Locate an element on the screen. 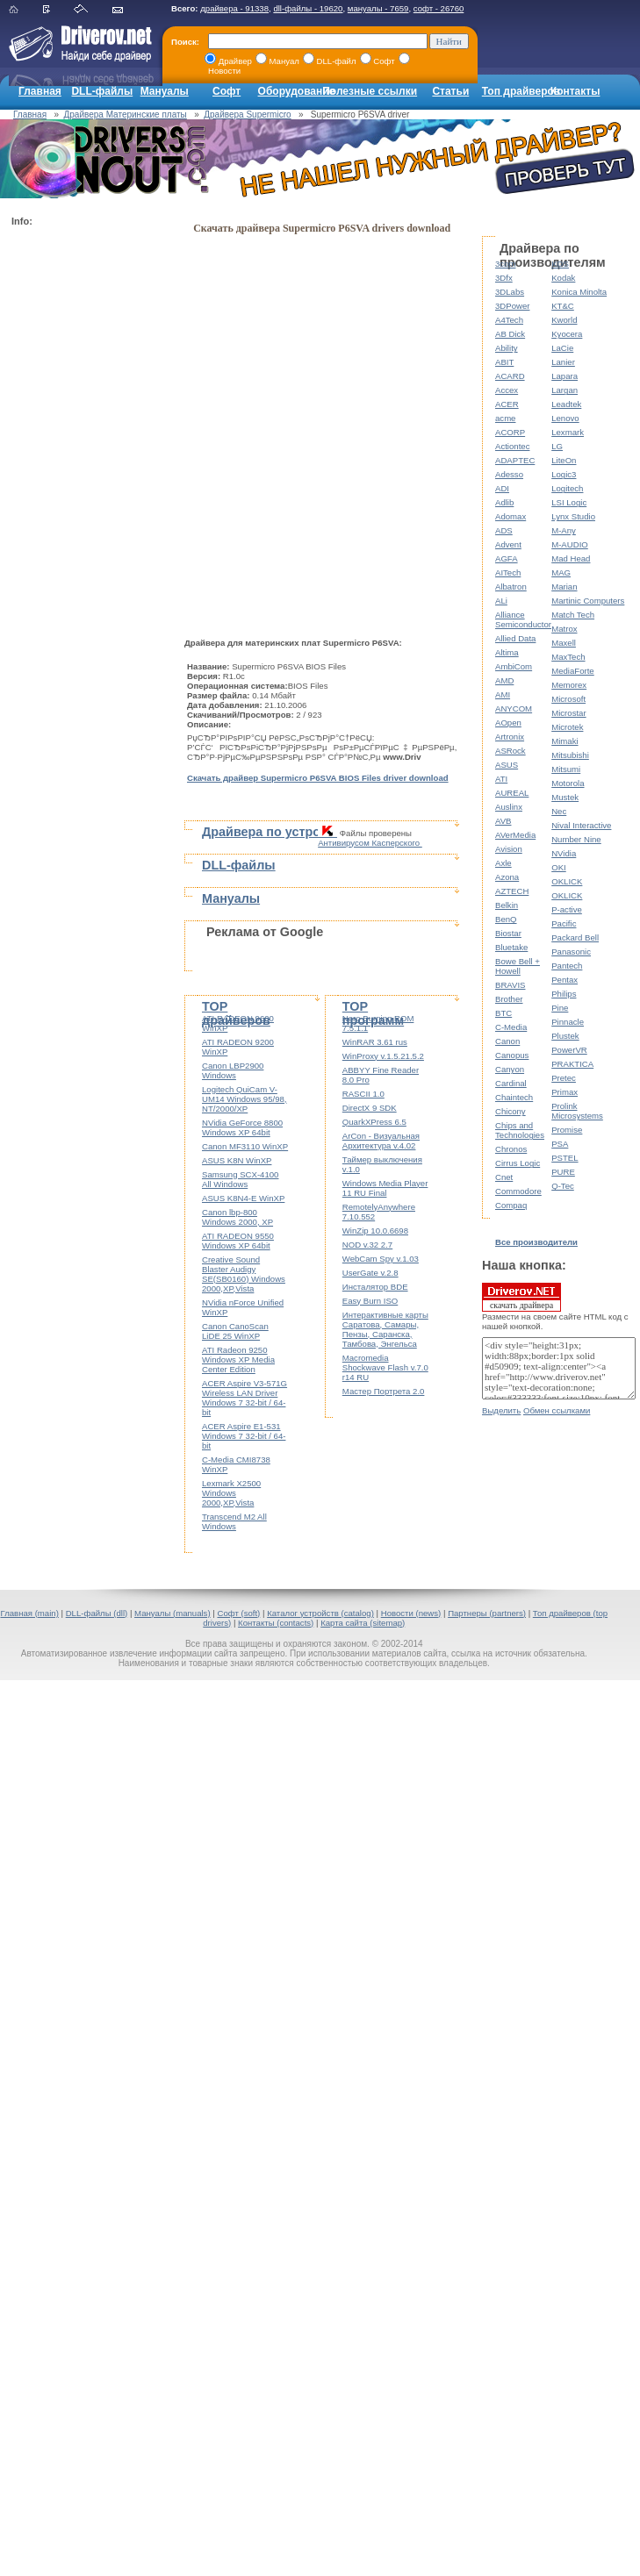 This screenshot has height=2576, width=640. Lexmark X2500 Windows 2000,XP,Vista is located at coordinates (231, 1492).